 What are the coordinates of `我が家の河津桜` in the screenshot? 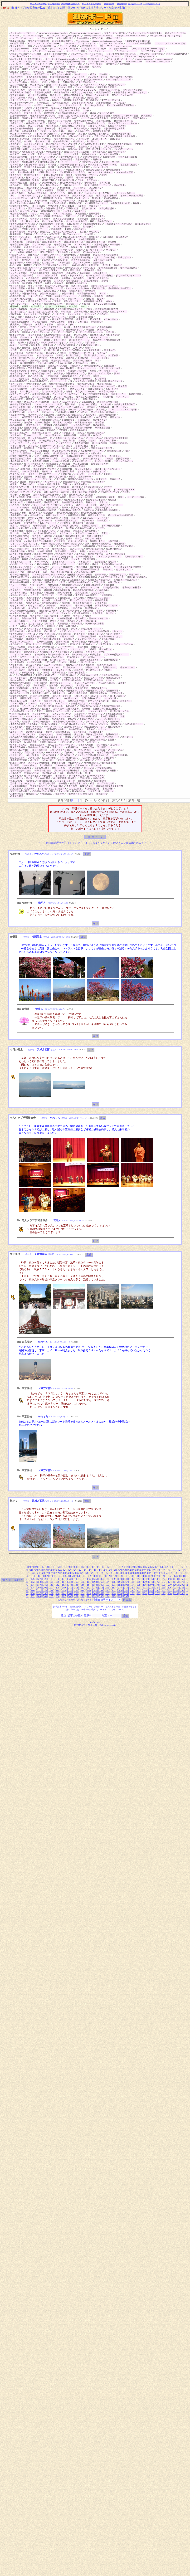 It's located at (113, 170).